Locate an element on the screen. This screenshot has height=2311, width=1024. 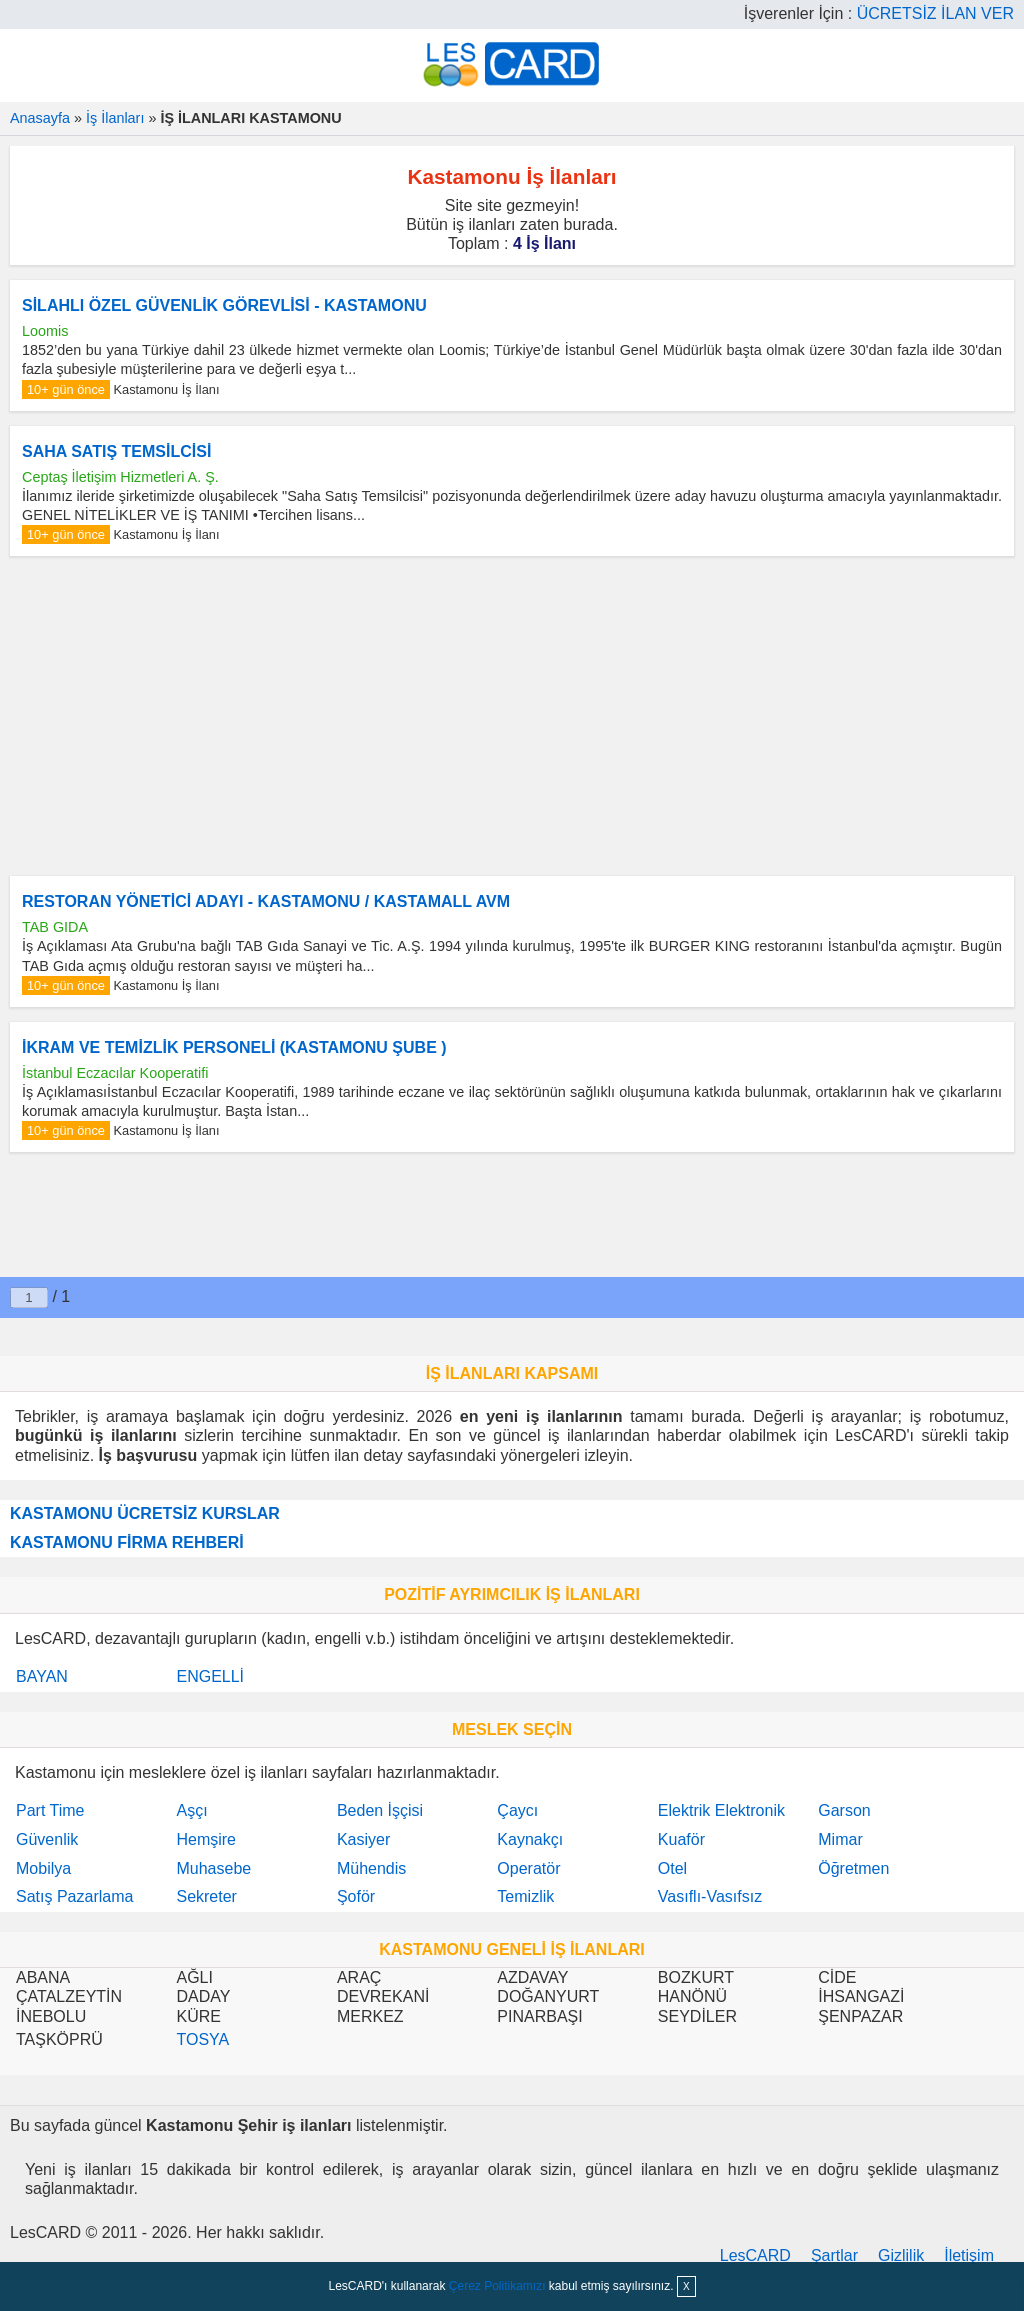
Kuaför is located at coordinates (681, 1839).